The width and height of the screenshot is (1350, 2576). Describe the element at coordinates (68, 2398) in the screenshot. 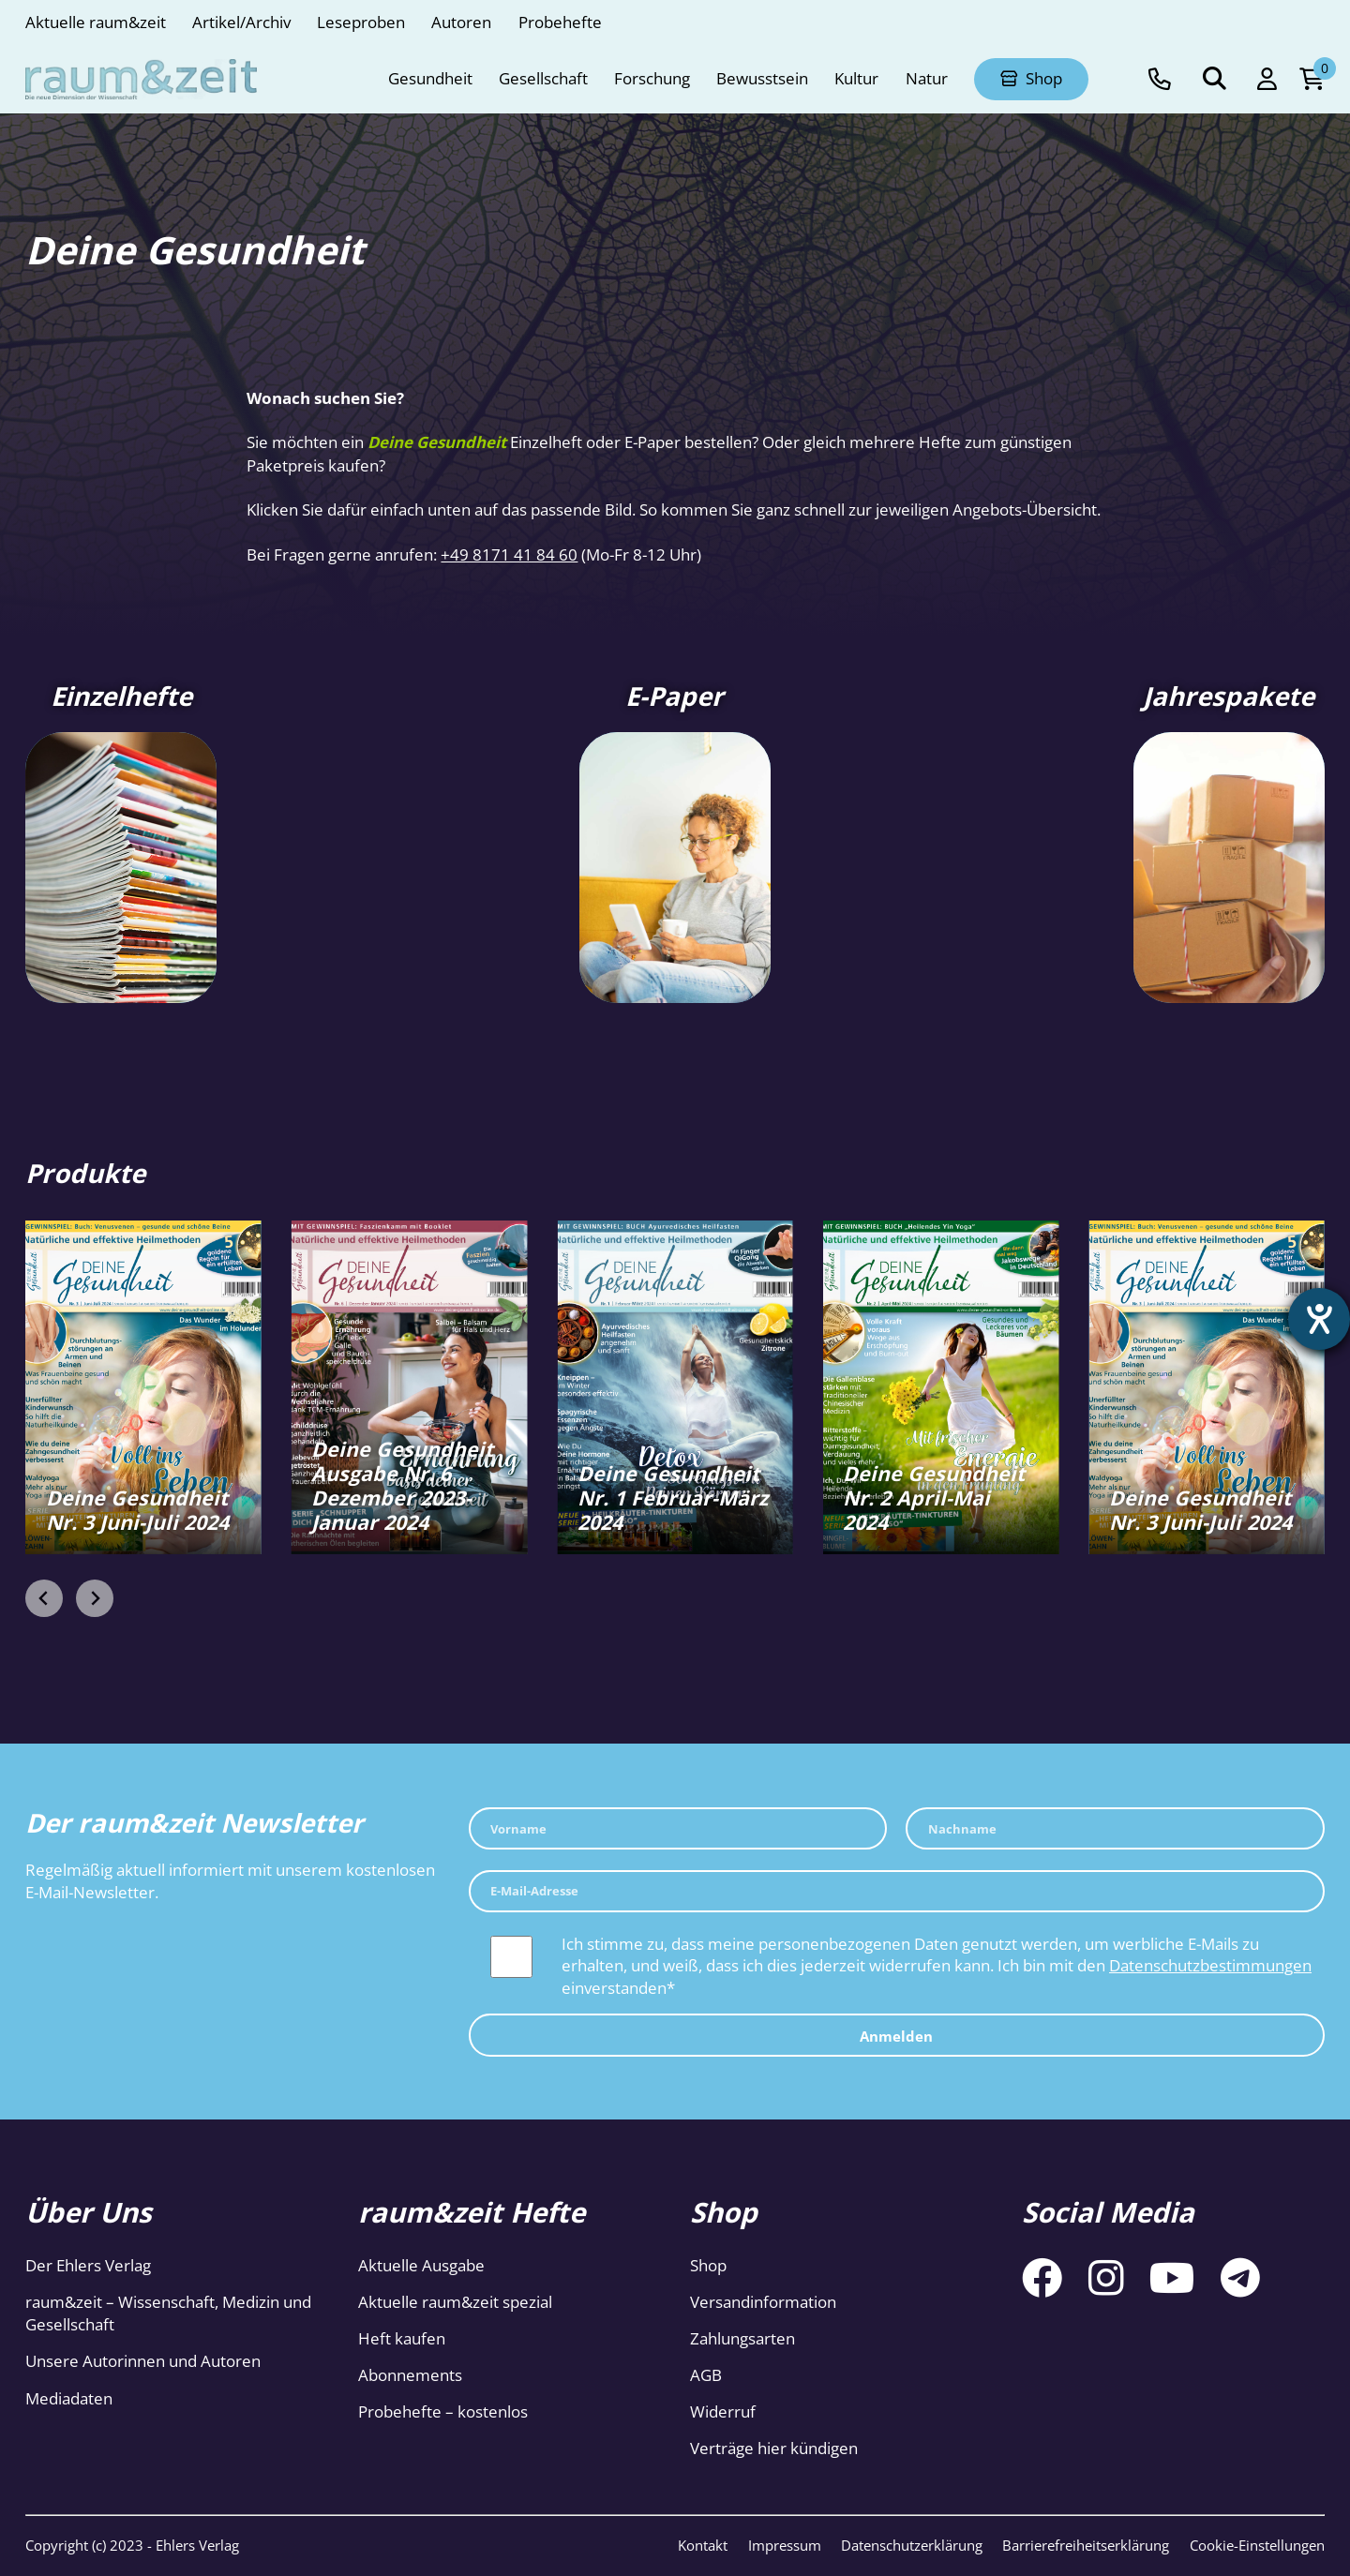

I see `Mediadaten` at that location.